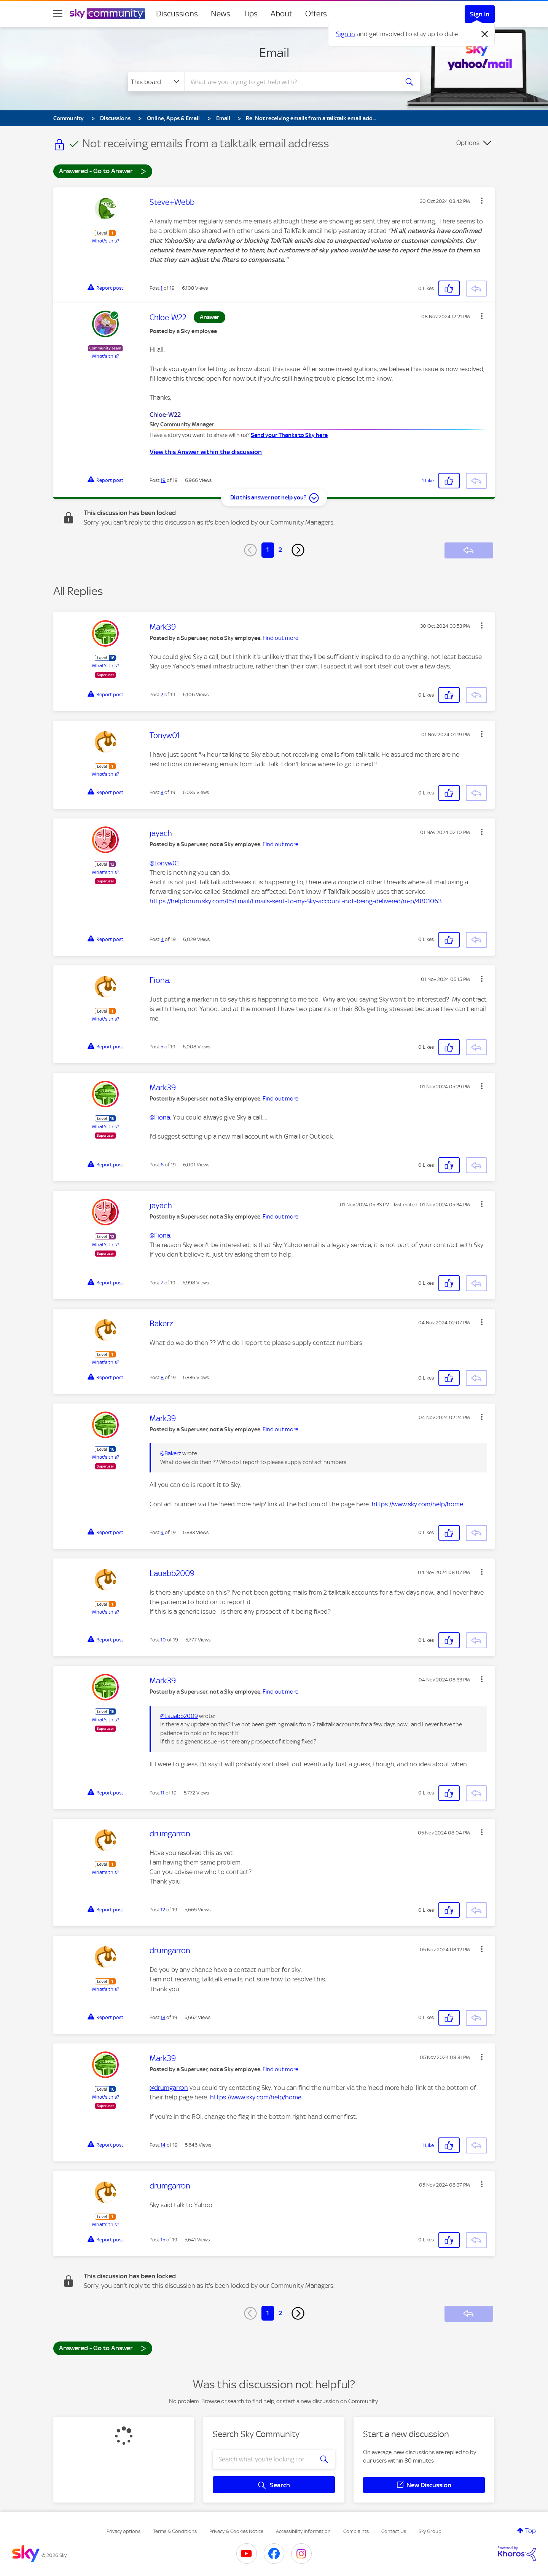 This screenshot has width=548, height=2576. What do you see at coordinates (291, 81) in the screenshot?
I see `[combobox]` at bounding box center [291, 81].